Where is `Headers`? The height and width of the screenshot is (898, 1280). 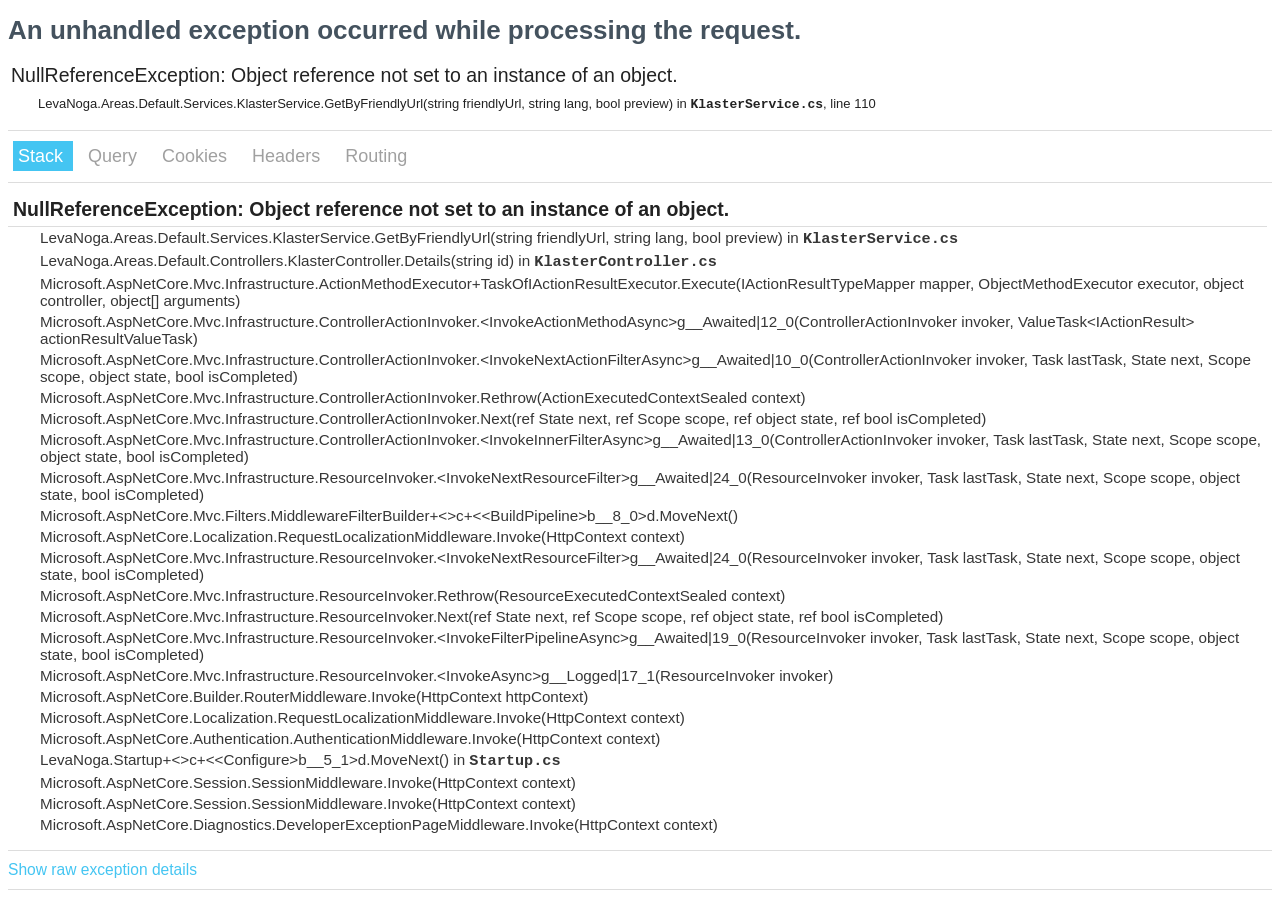 Headers is located at coordinates (288, 156).